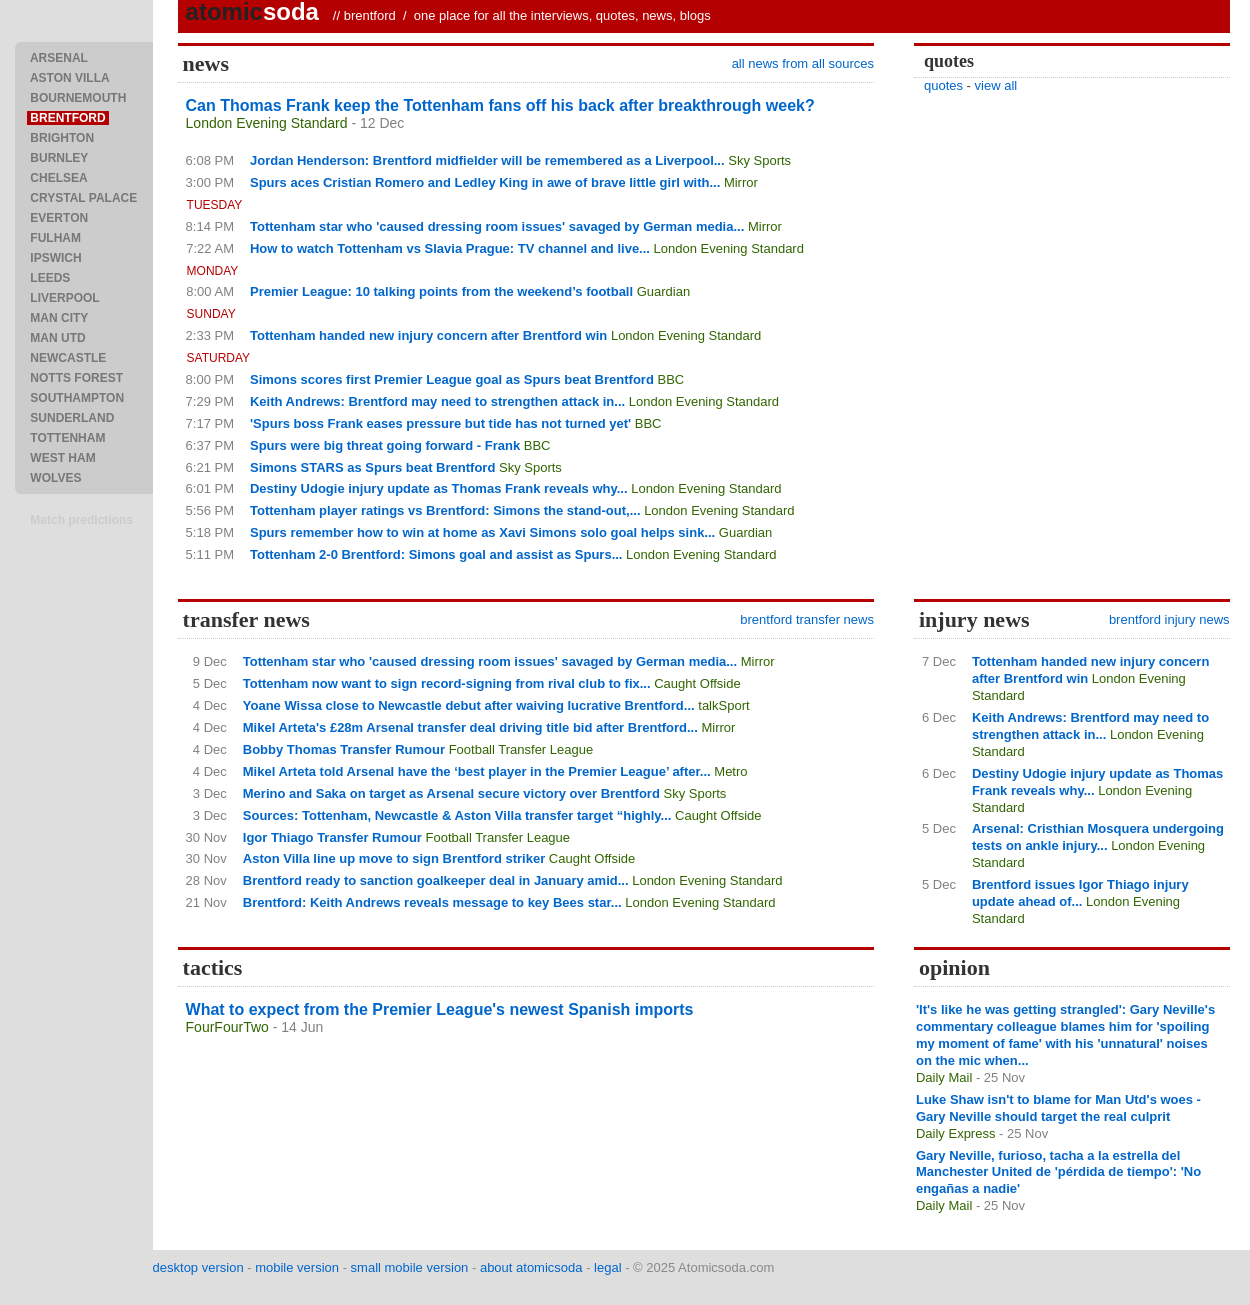  Describe the element at coordinates (452, 379) in the screenshot. I see `Simons scores first Premier League goal as Spurs beat Brentford` at that location.